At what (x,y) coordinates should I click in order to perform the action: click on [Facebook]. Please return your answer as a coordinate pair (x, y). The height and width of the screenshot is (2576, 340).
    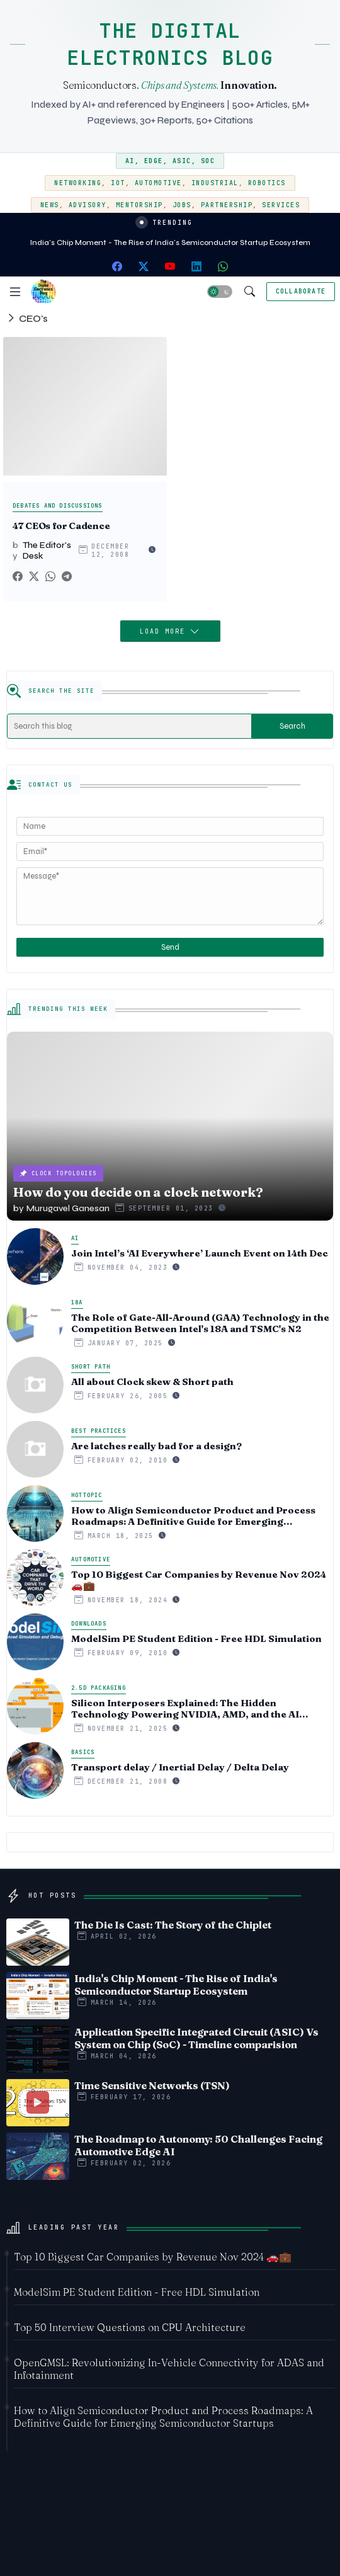
    Looking at the image, I should click on (18, 577).